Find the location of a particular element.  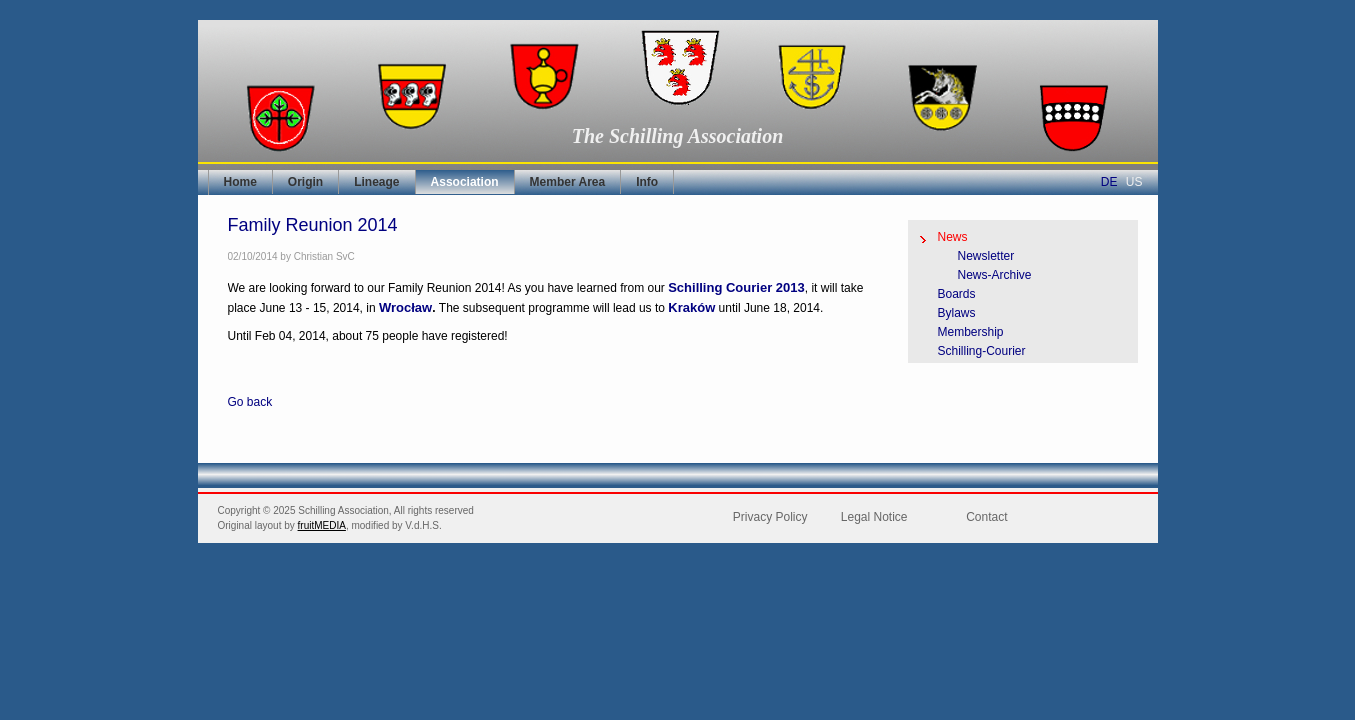

Boards is located at coordinates (957, 294).